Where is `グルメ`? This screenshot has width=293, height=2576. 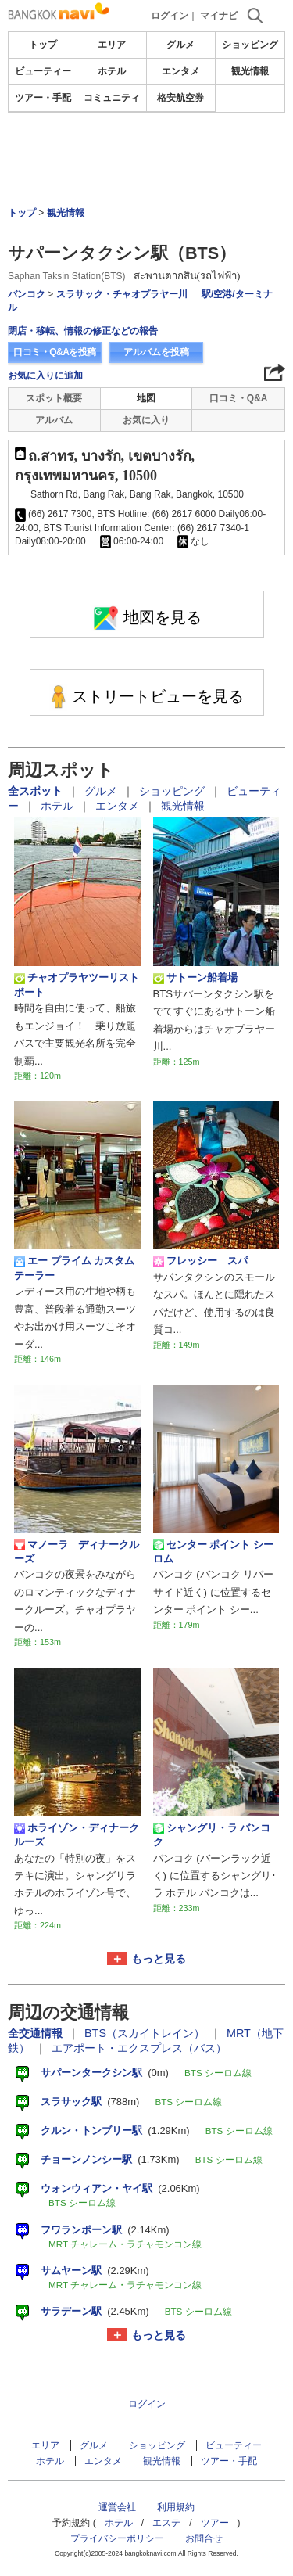 グルメ is located at coordinates (180, 44).